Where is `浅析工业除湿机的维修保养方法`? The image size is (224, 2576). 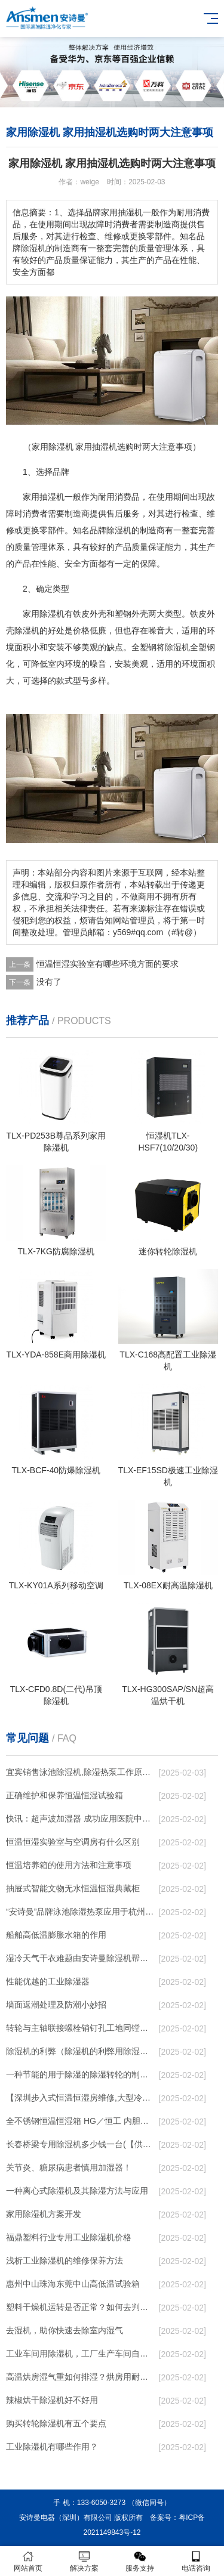
浅析工业除湿机的维修保养方法 is located at coordinates (64, 2260).